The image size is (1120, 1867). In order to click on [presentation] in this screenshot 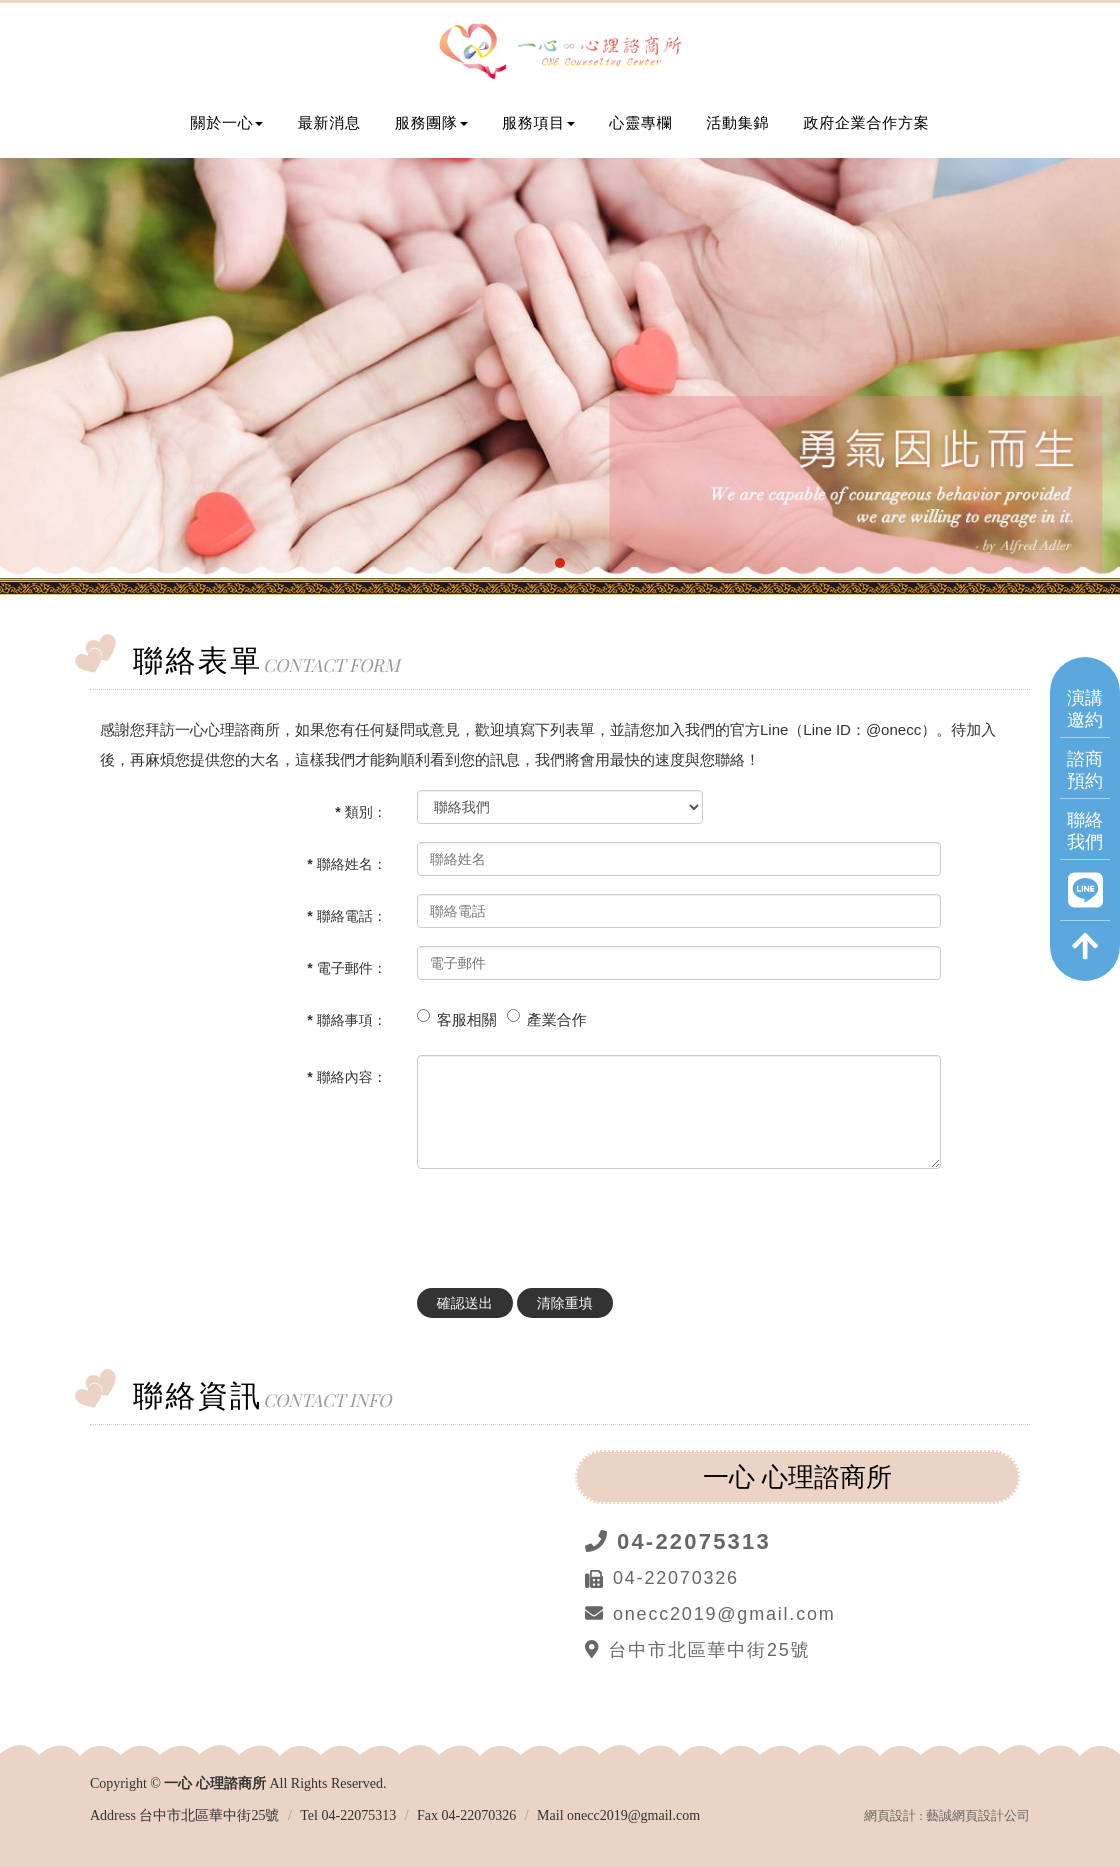, I will do `click(569, 1223)`.